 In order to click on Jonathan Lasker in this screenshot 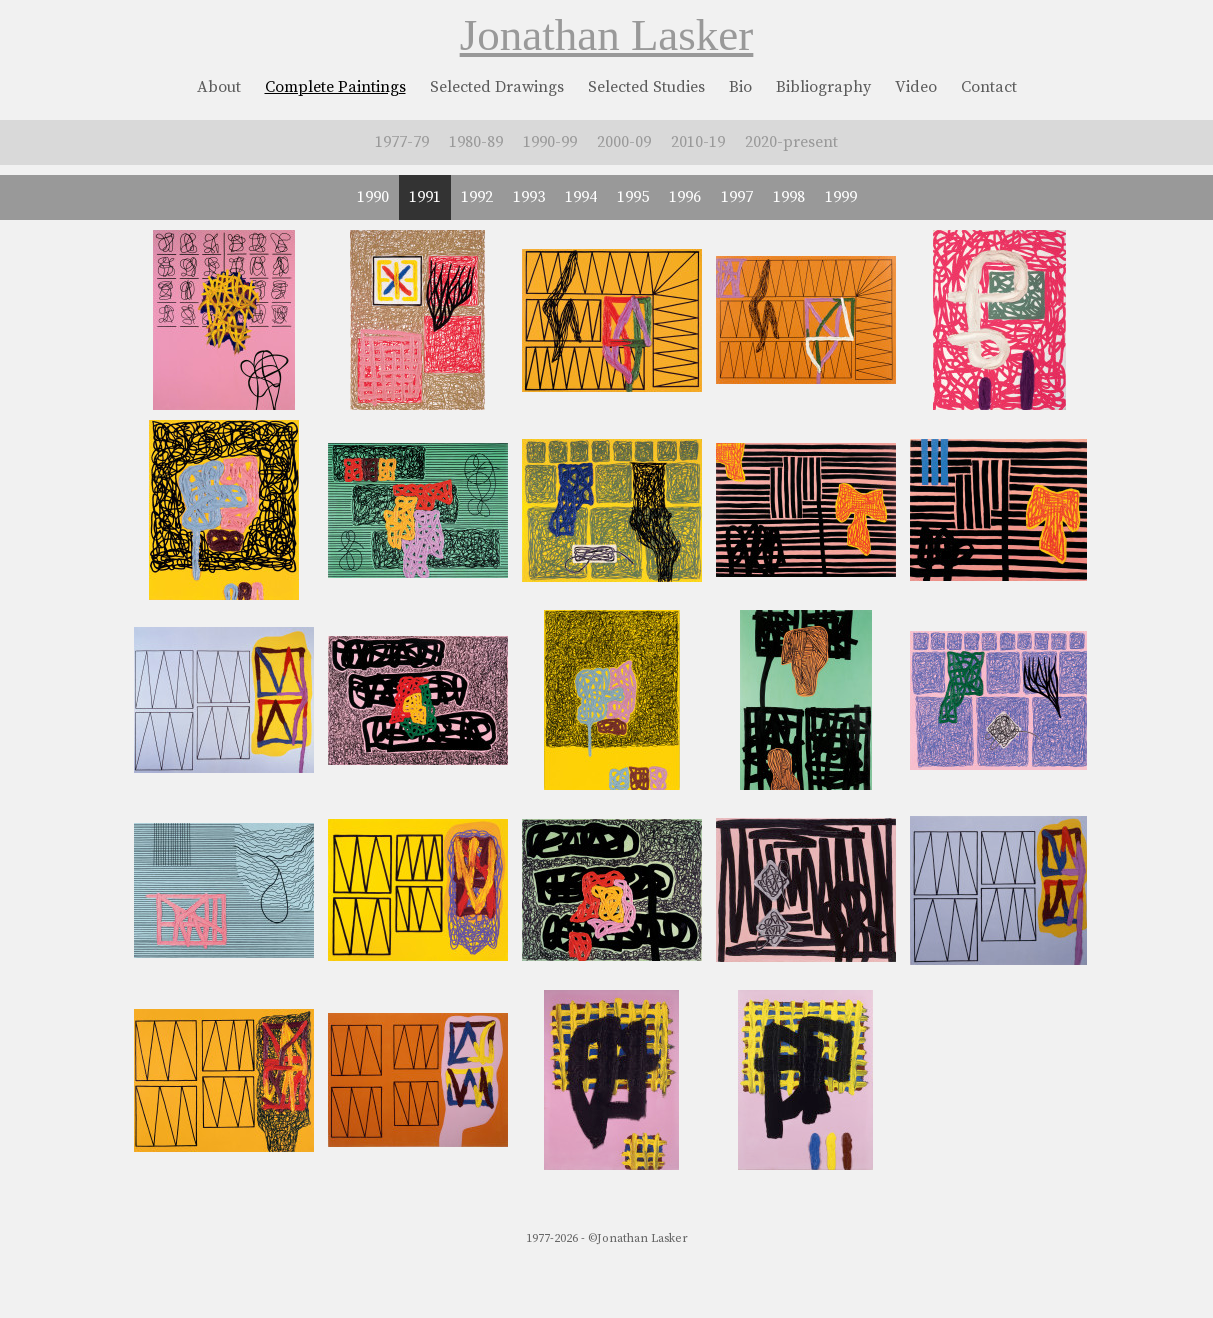, I will do `click(607, 35)`.